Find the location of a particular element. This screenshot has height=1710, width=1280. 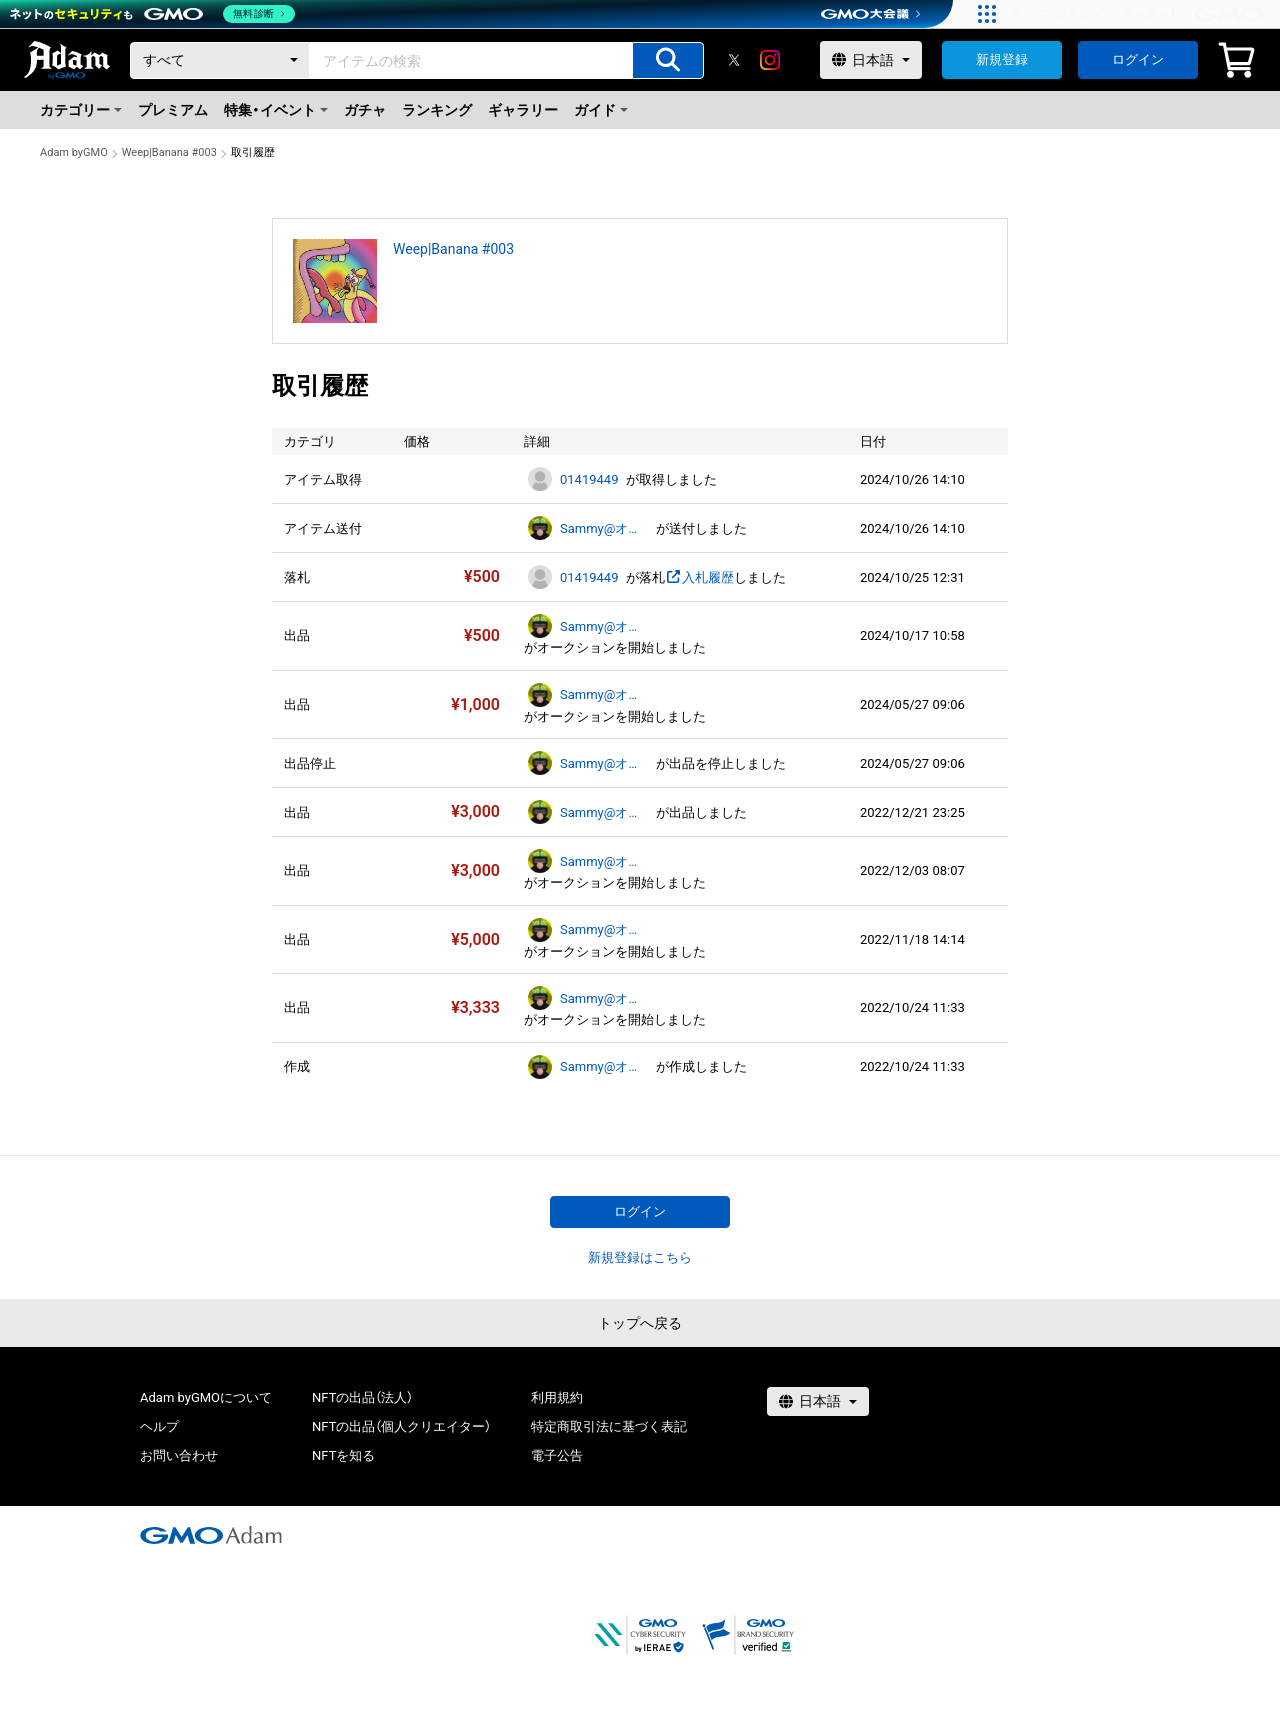

新規登録はこちら is located at coordinates (640, 1257).